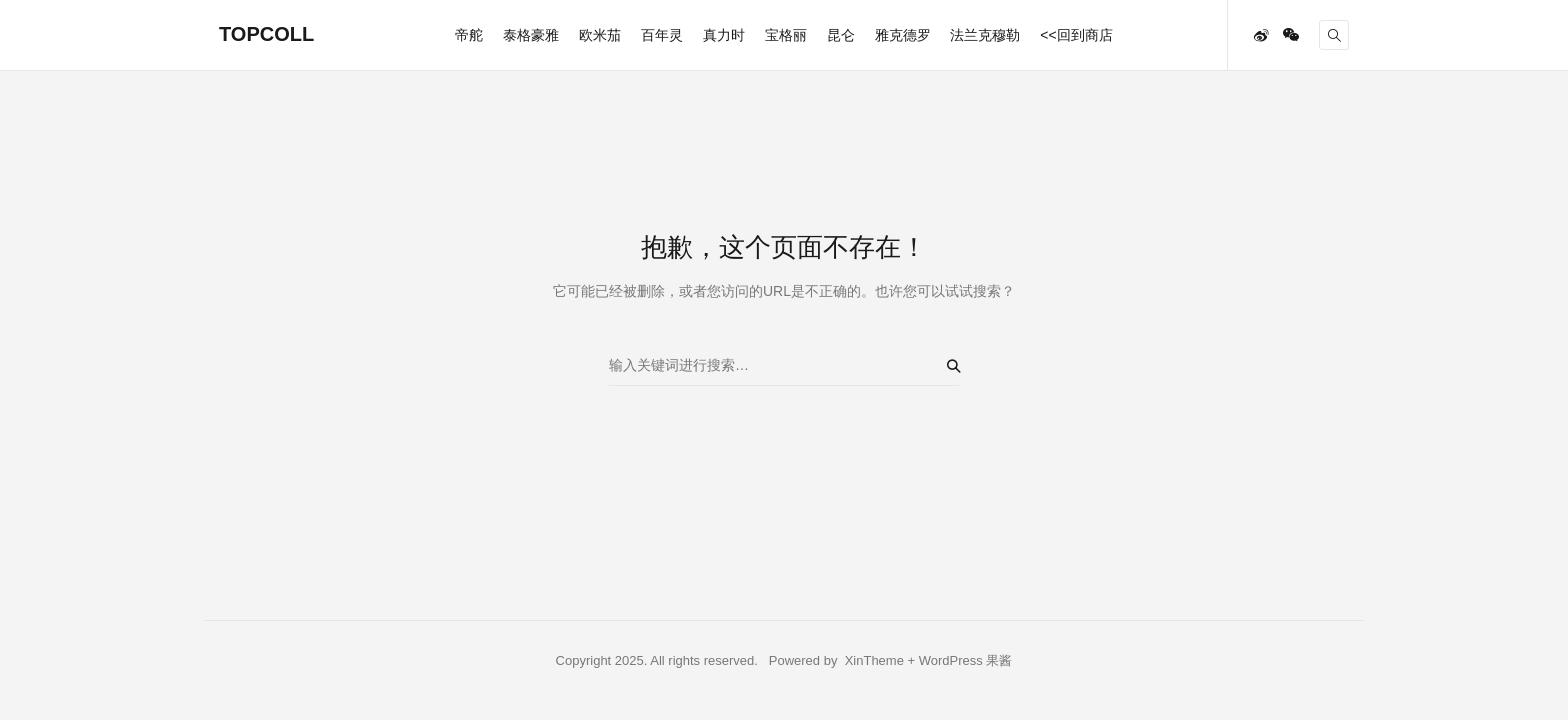 Image resolution: width=1568 pixels, height=720 pixels. What do you see at coordinates (903, 35) in the screenshot?
I see `雅克德罗` at bounding box center [903, 35].